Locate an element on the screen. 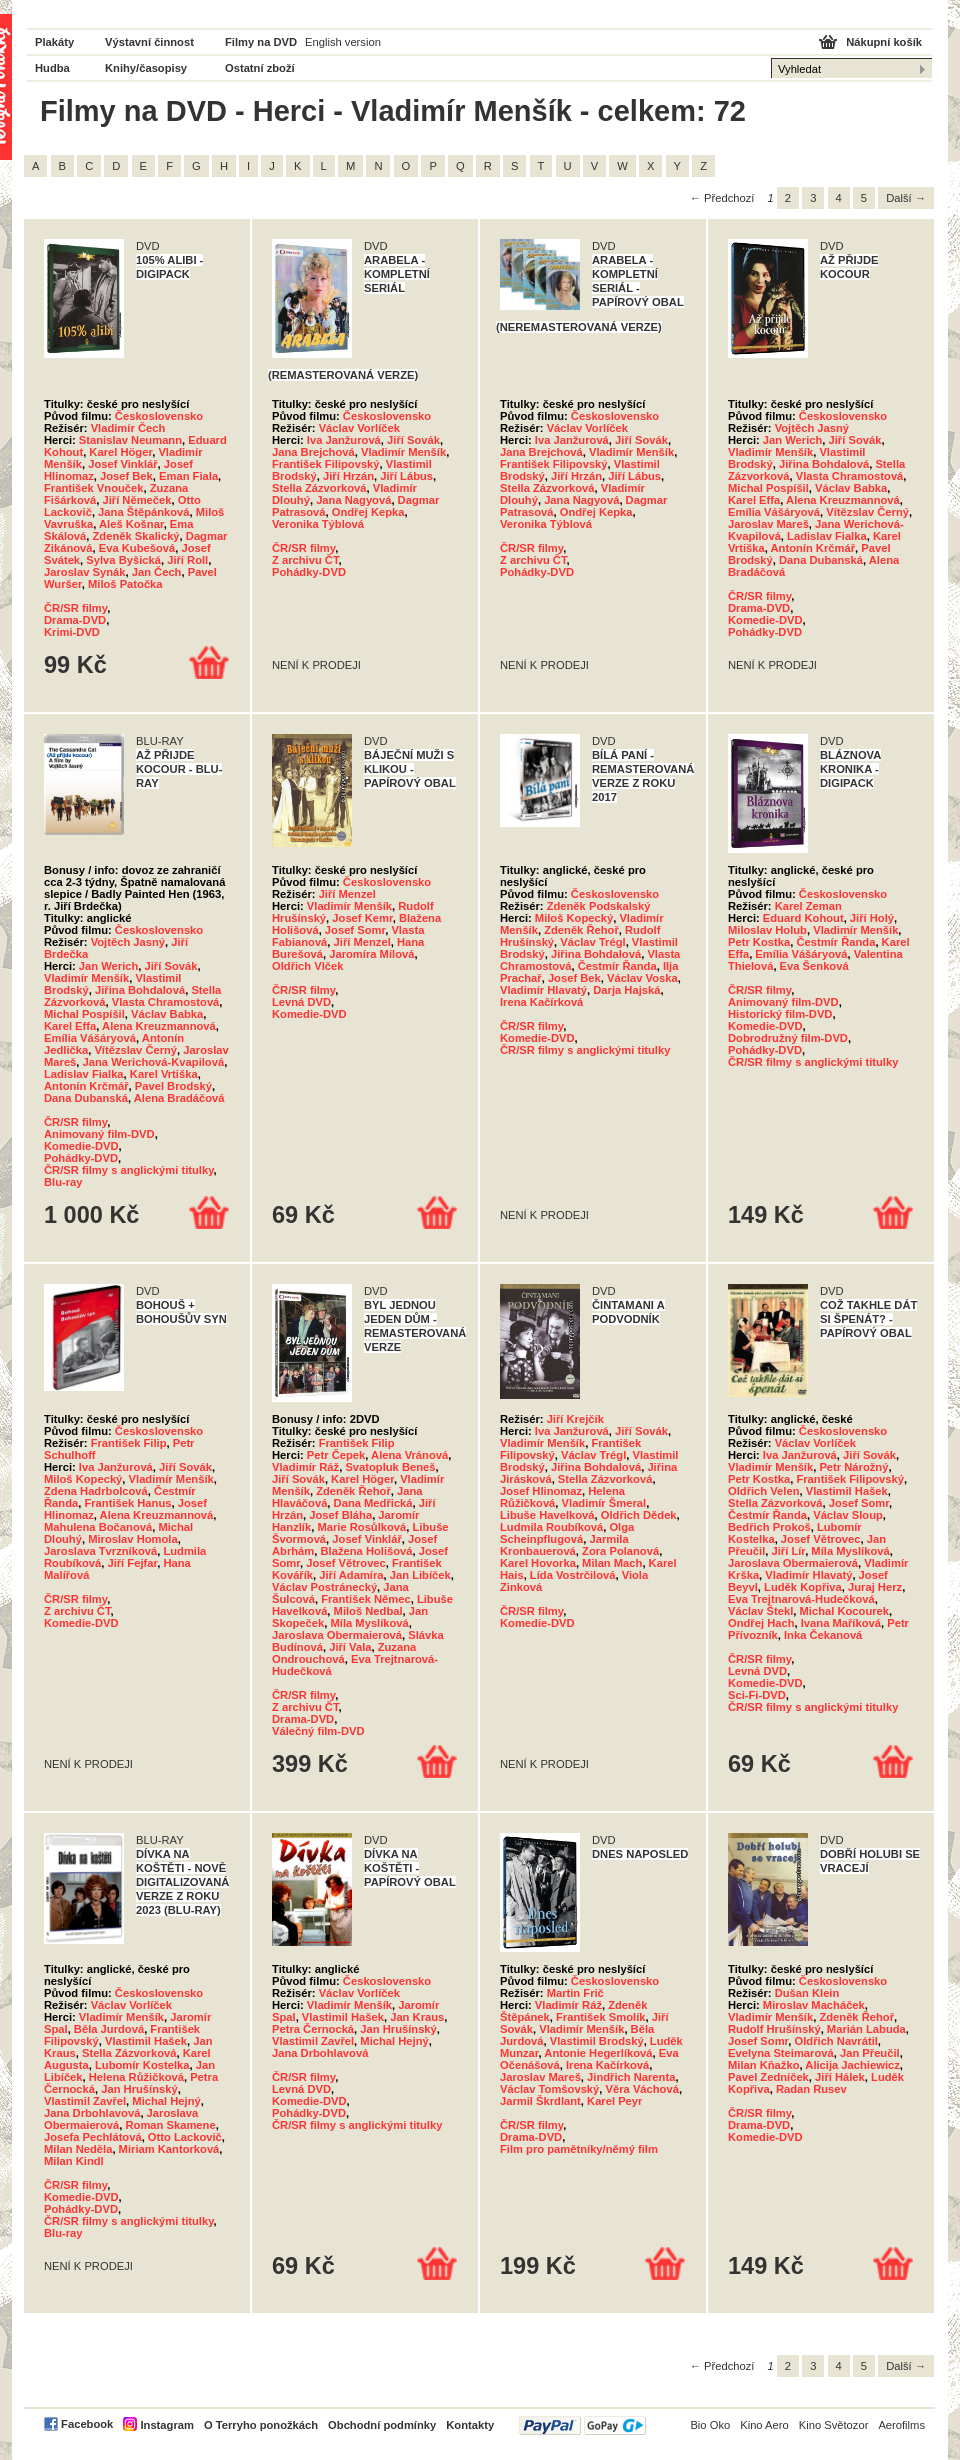 This screenshot has height=2460, width=960. Petr Čepek is located at coordinates (336, 1455).